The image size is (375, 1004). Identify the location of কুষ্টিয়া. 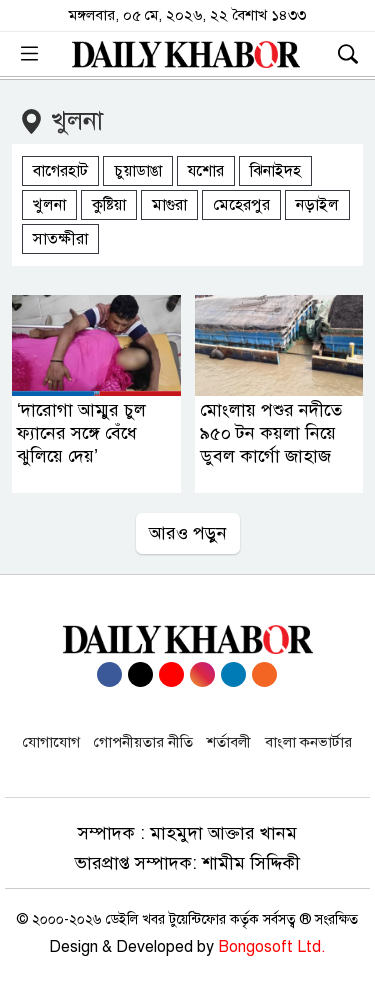
(109, 205).